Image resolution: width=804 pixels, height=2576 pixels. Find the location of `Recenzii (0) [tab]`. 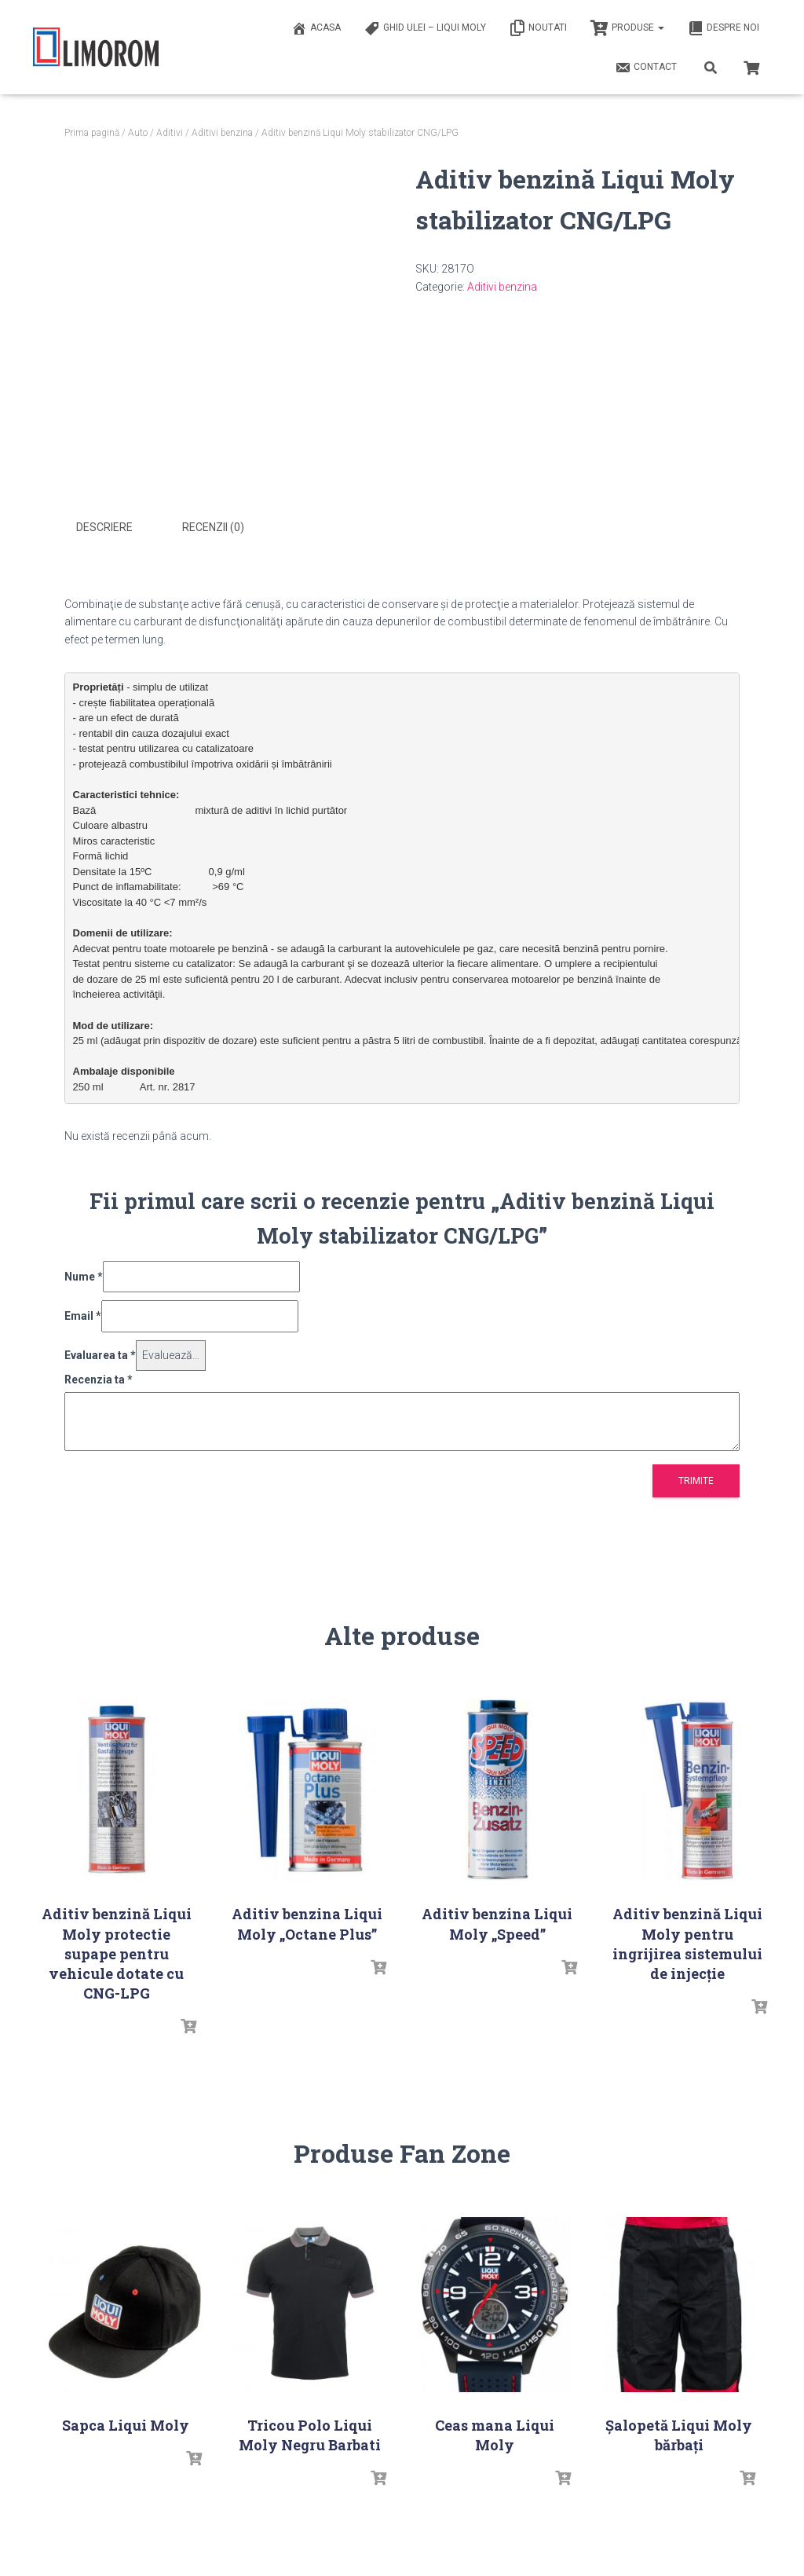

Recenzii (0) [tab] is located at coordinates (213, 527).